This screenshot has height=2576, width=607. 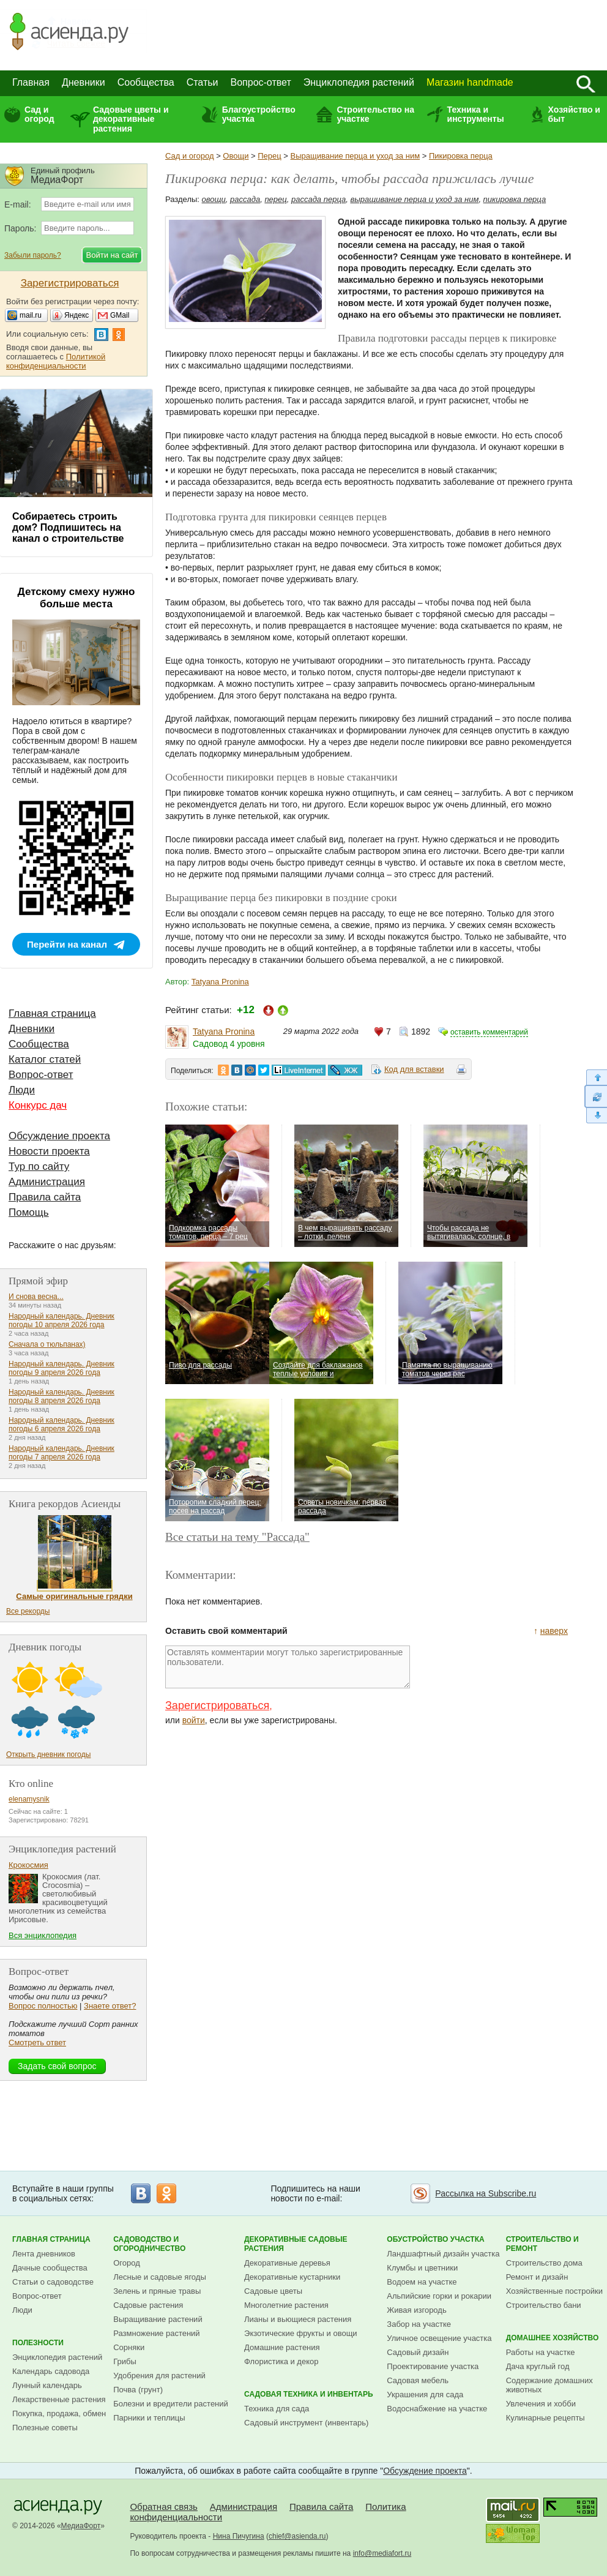 What do you see at coordinates (275, 199) in the screenshot?
I see `перец` at bounding box center [275, 199].